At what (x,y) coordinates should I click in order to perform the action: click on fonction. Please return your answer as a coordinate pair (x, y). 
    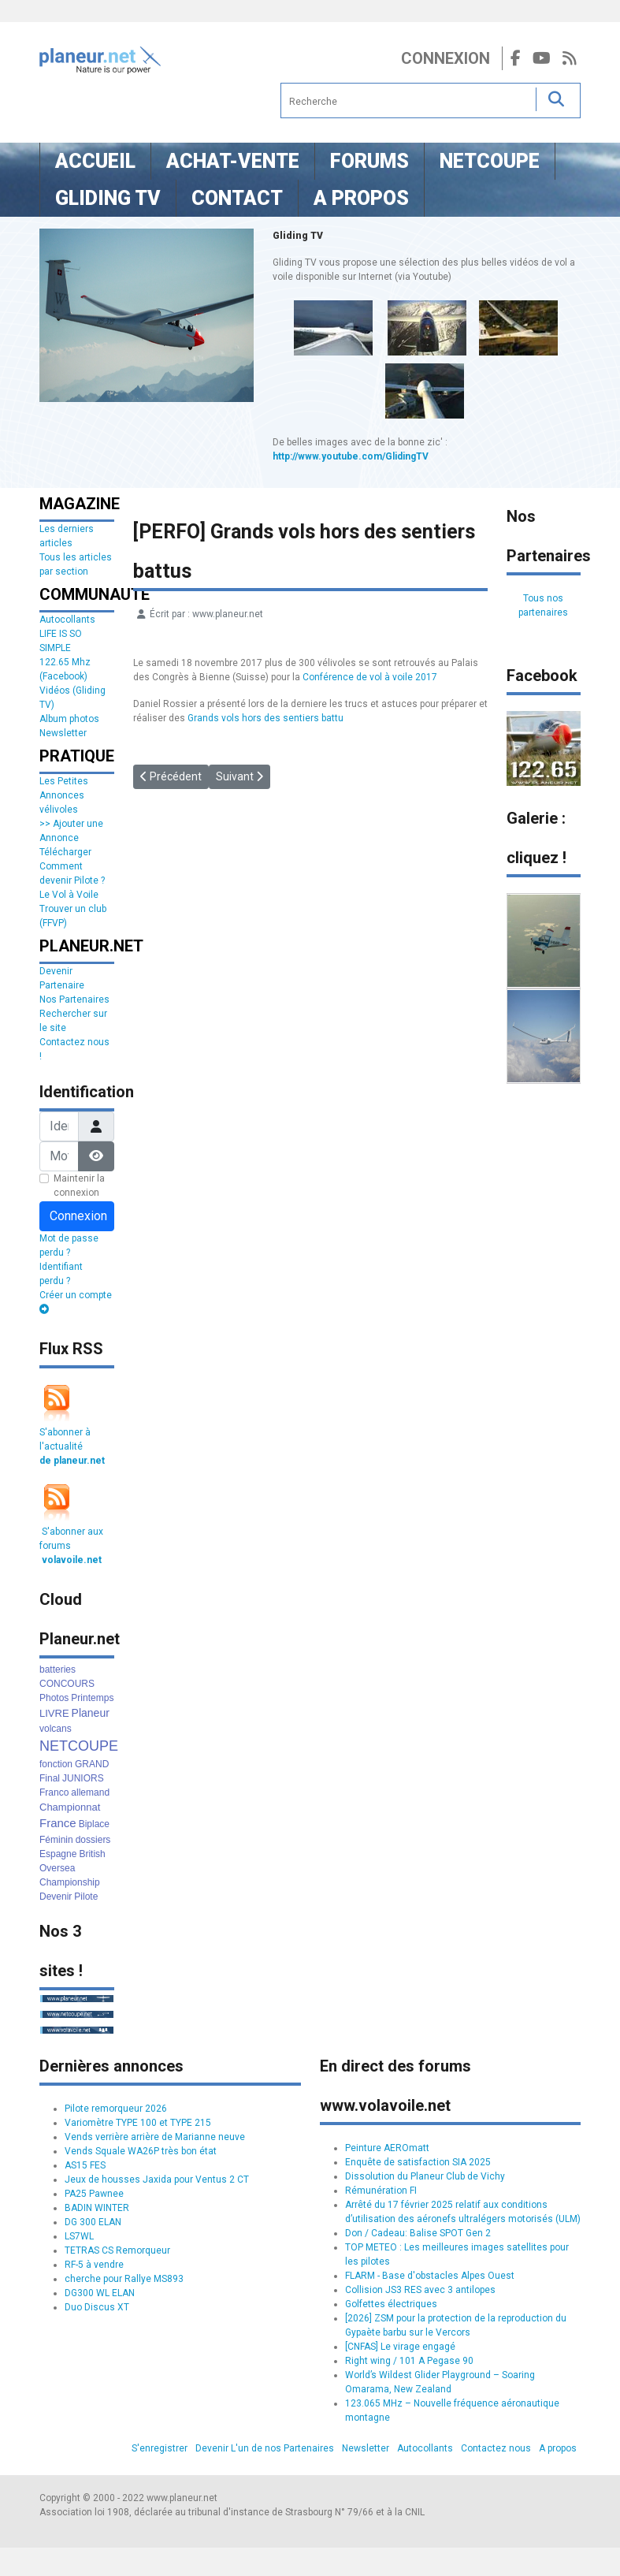
    Looking at the image, I should click on (55, 1764).